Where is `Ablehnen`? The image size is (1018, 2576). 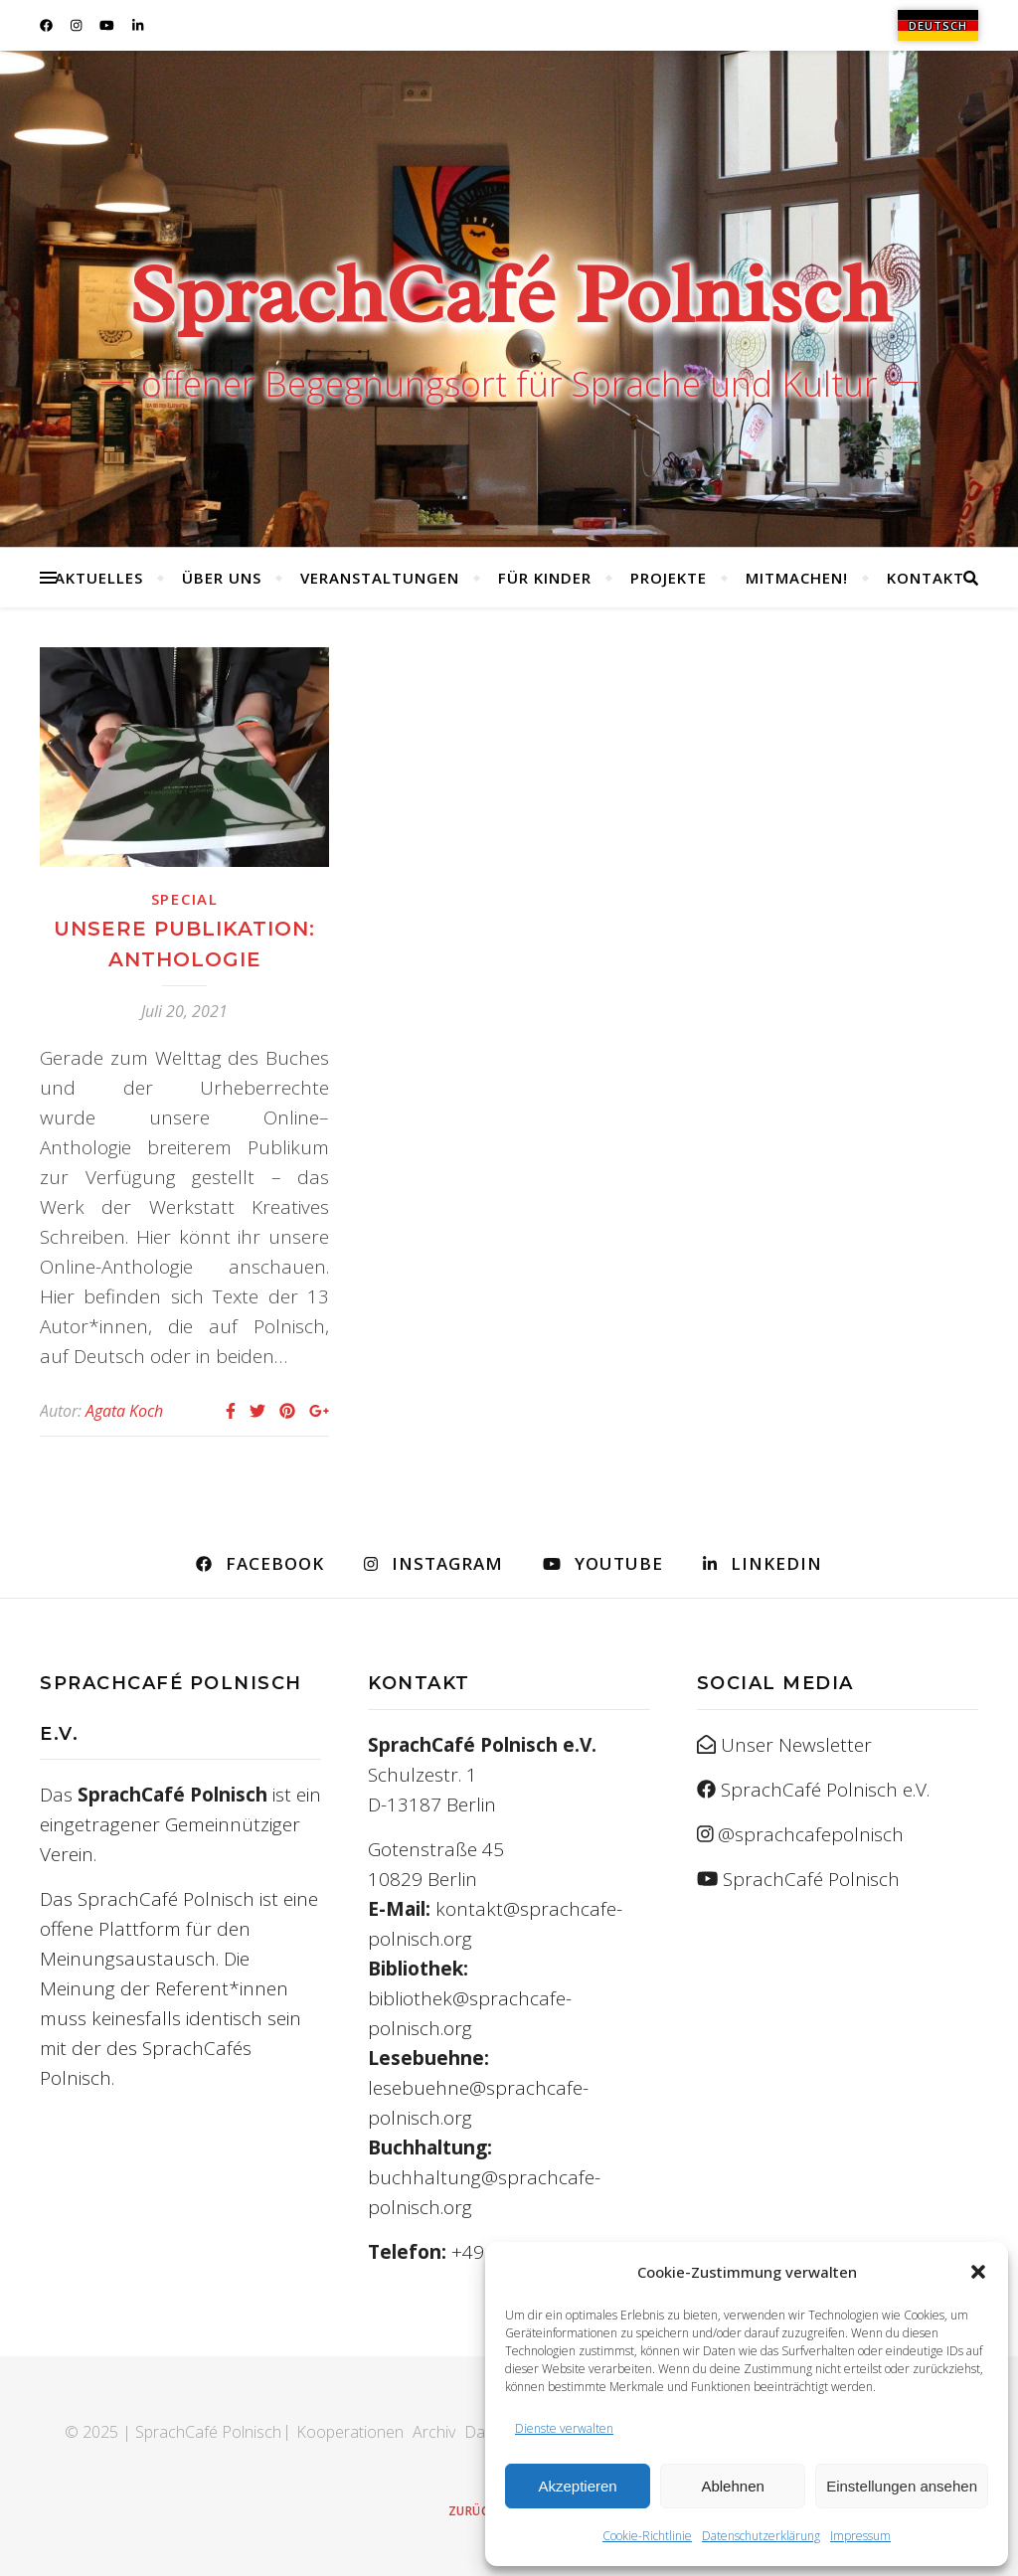 Ablehnen is located at coordinates (732, 2486).